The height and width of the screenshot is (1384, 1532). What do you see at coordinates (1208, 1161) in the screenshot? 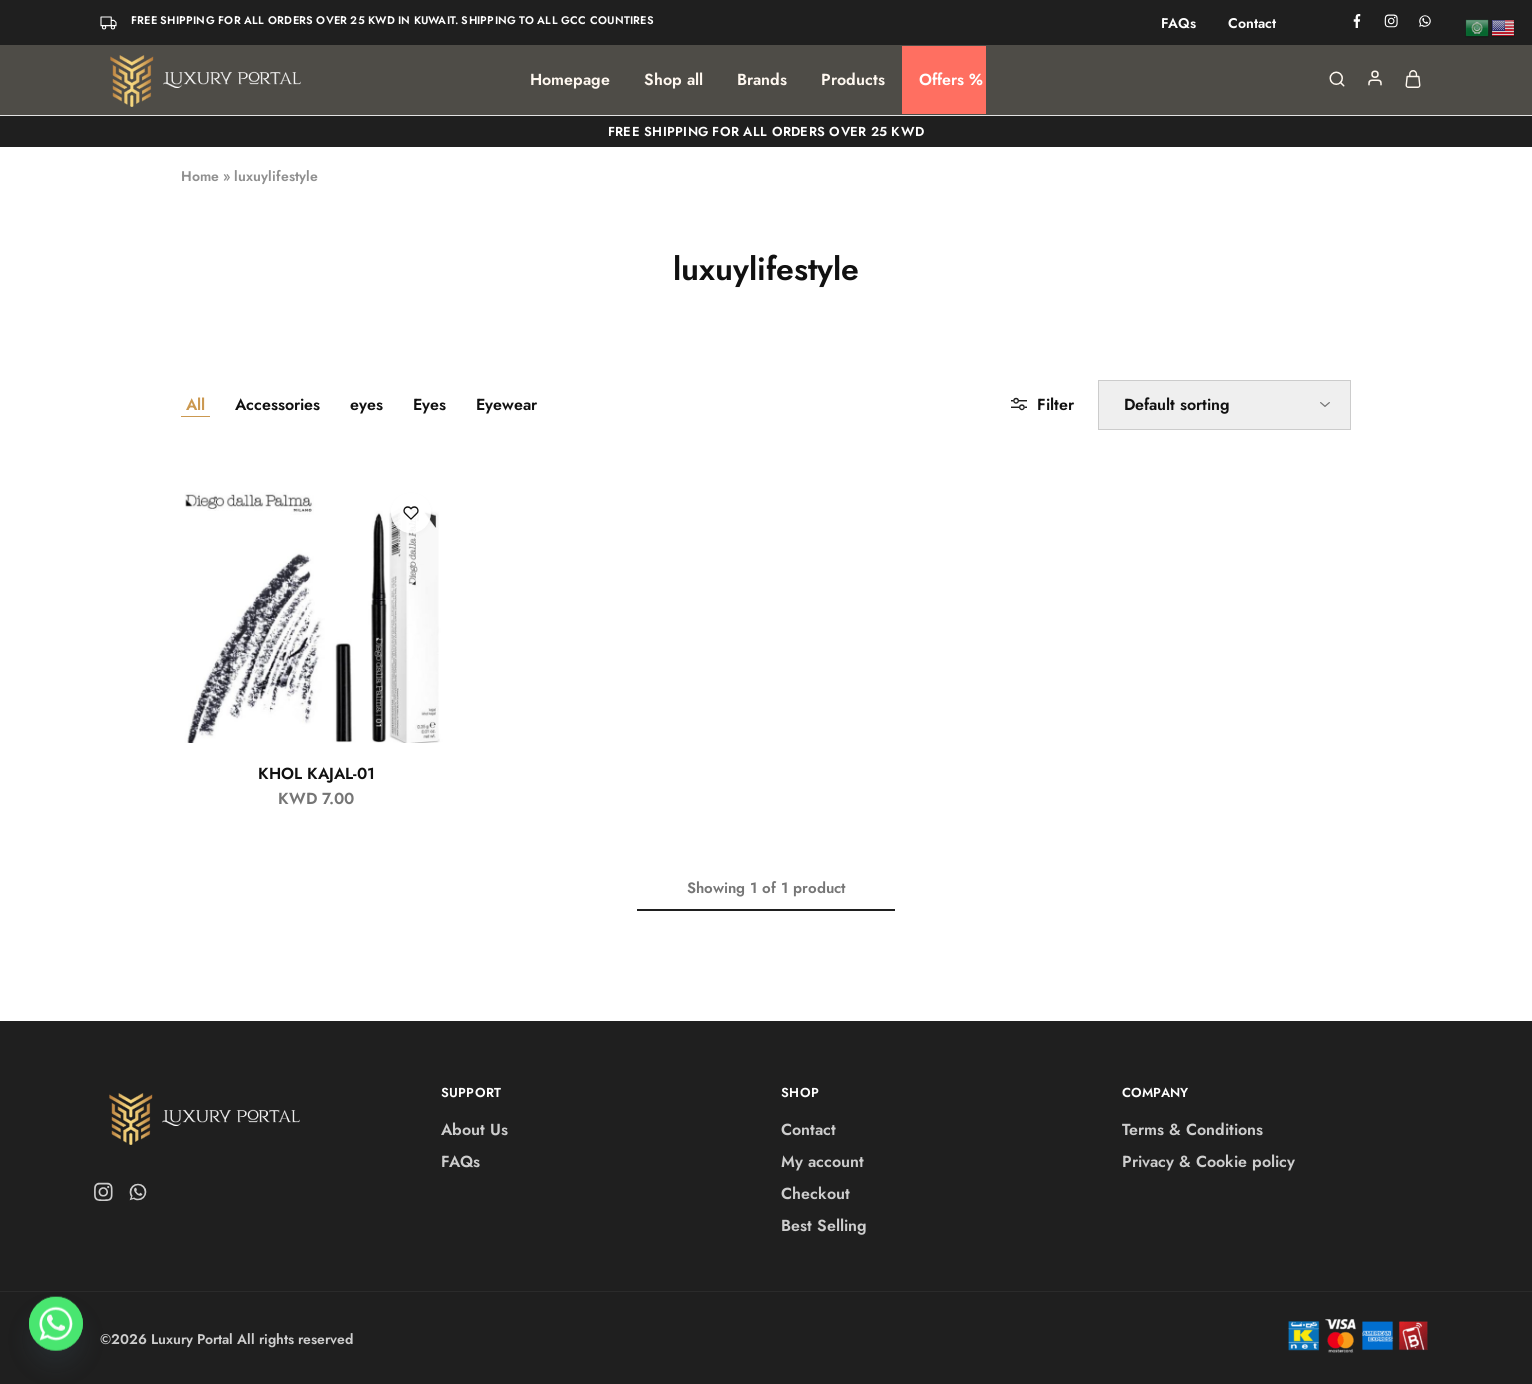
I see `Privacy & Cookie policy` at bounding box center [1208, 1161].